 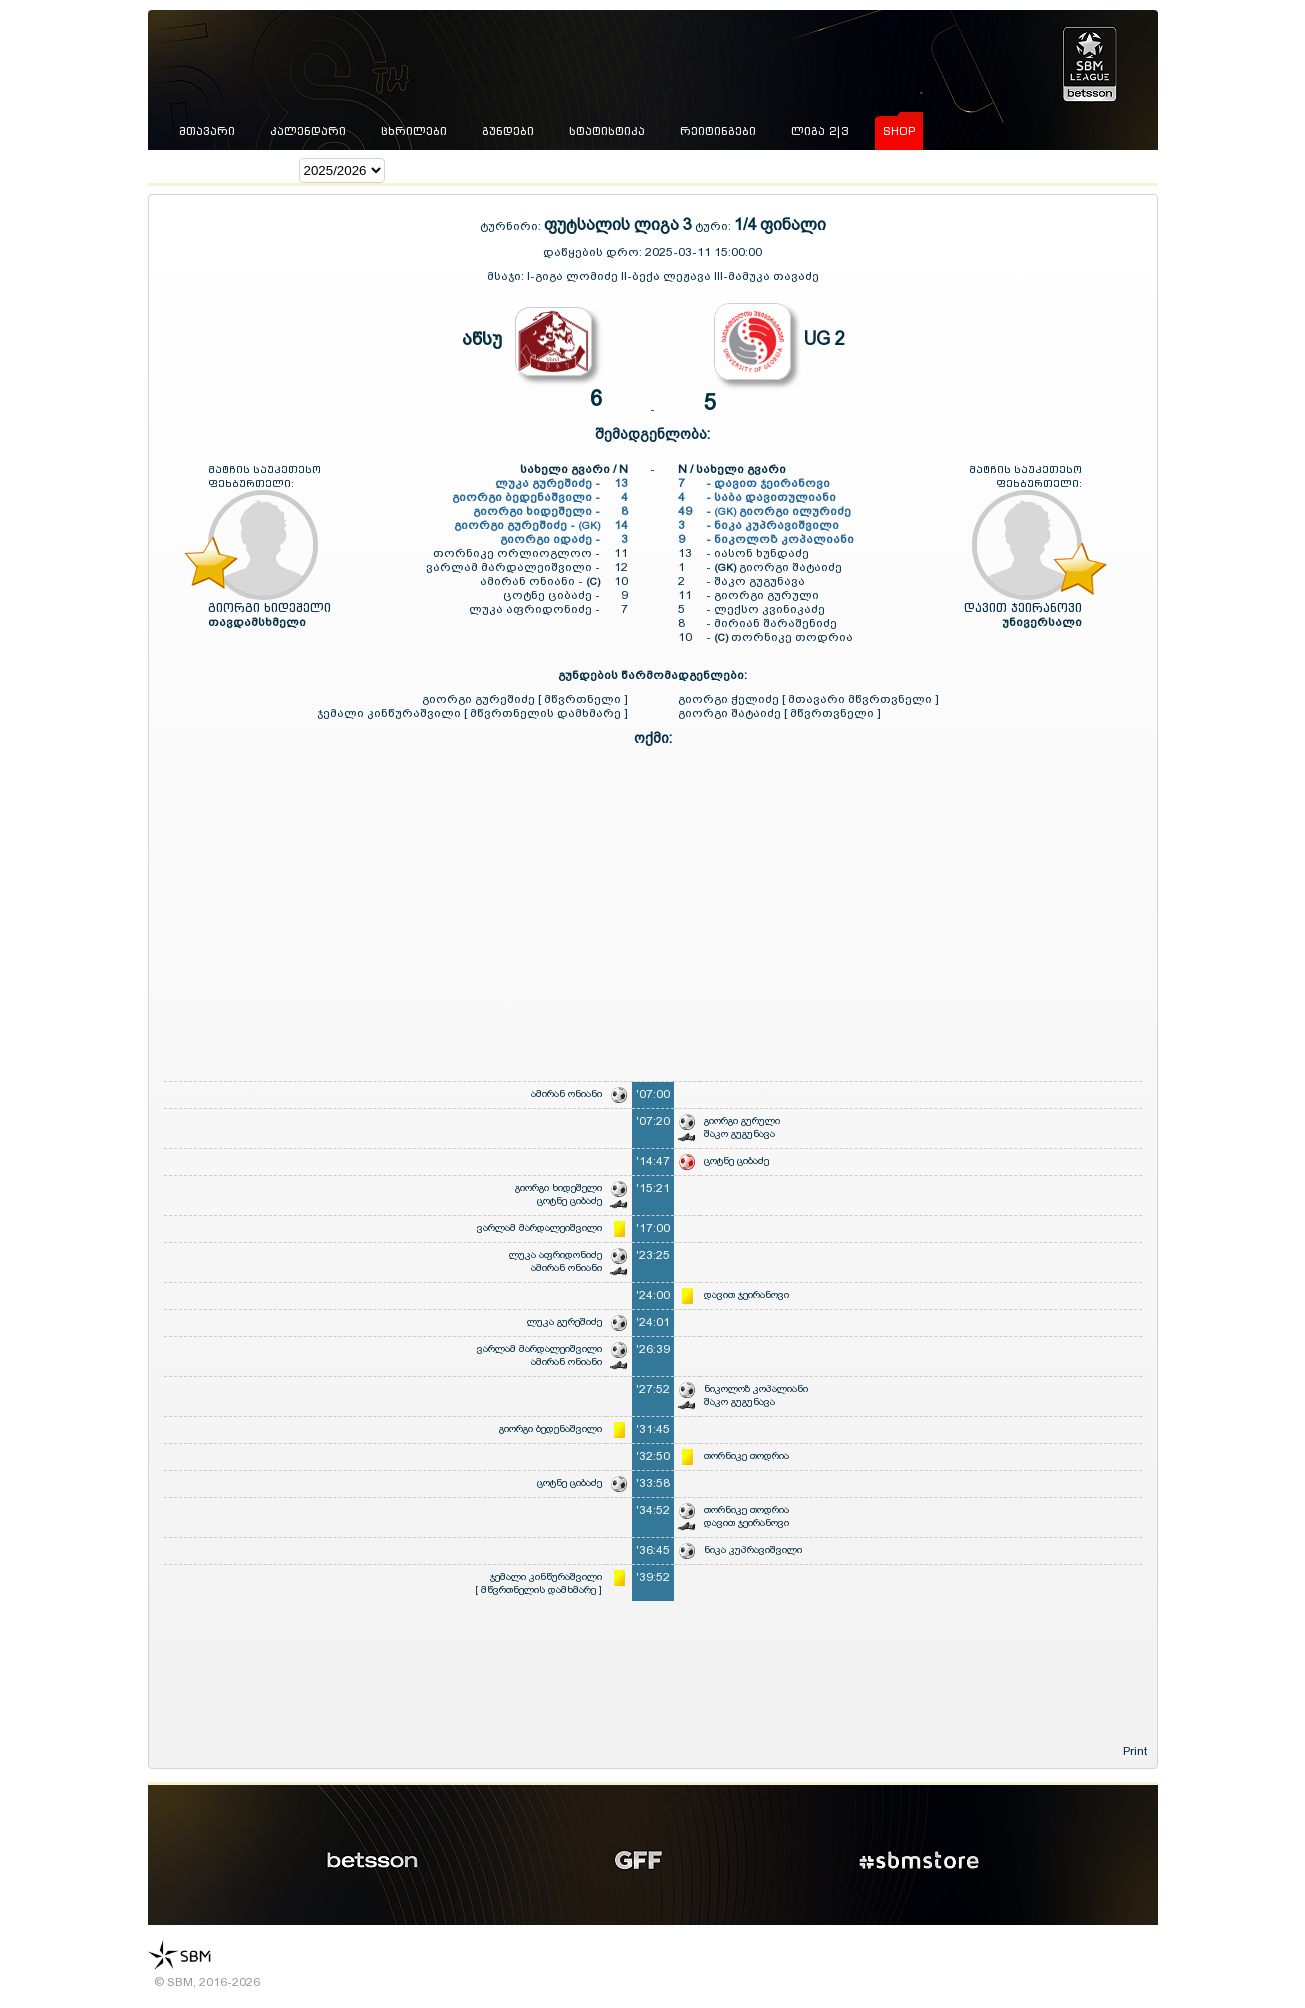 I want to click on მსაჯი:, so click(x=507, y=276).